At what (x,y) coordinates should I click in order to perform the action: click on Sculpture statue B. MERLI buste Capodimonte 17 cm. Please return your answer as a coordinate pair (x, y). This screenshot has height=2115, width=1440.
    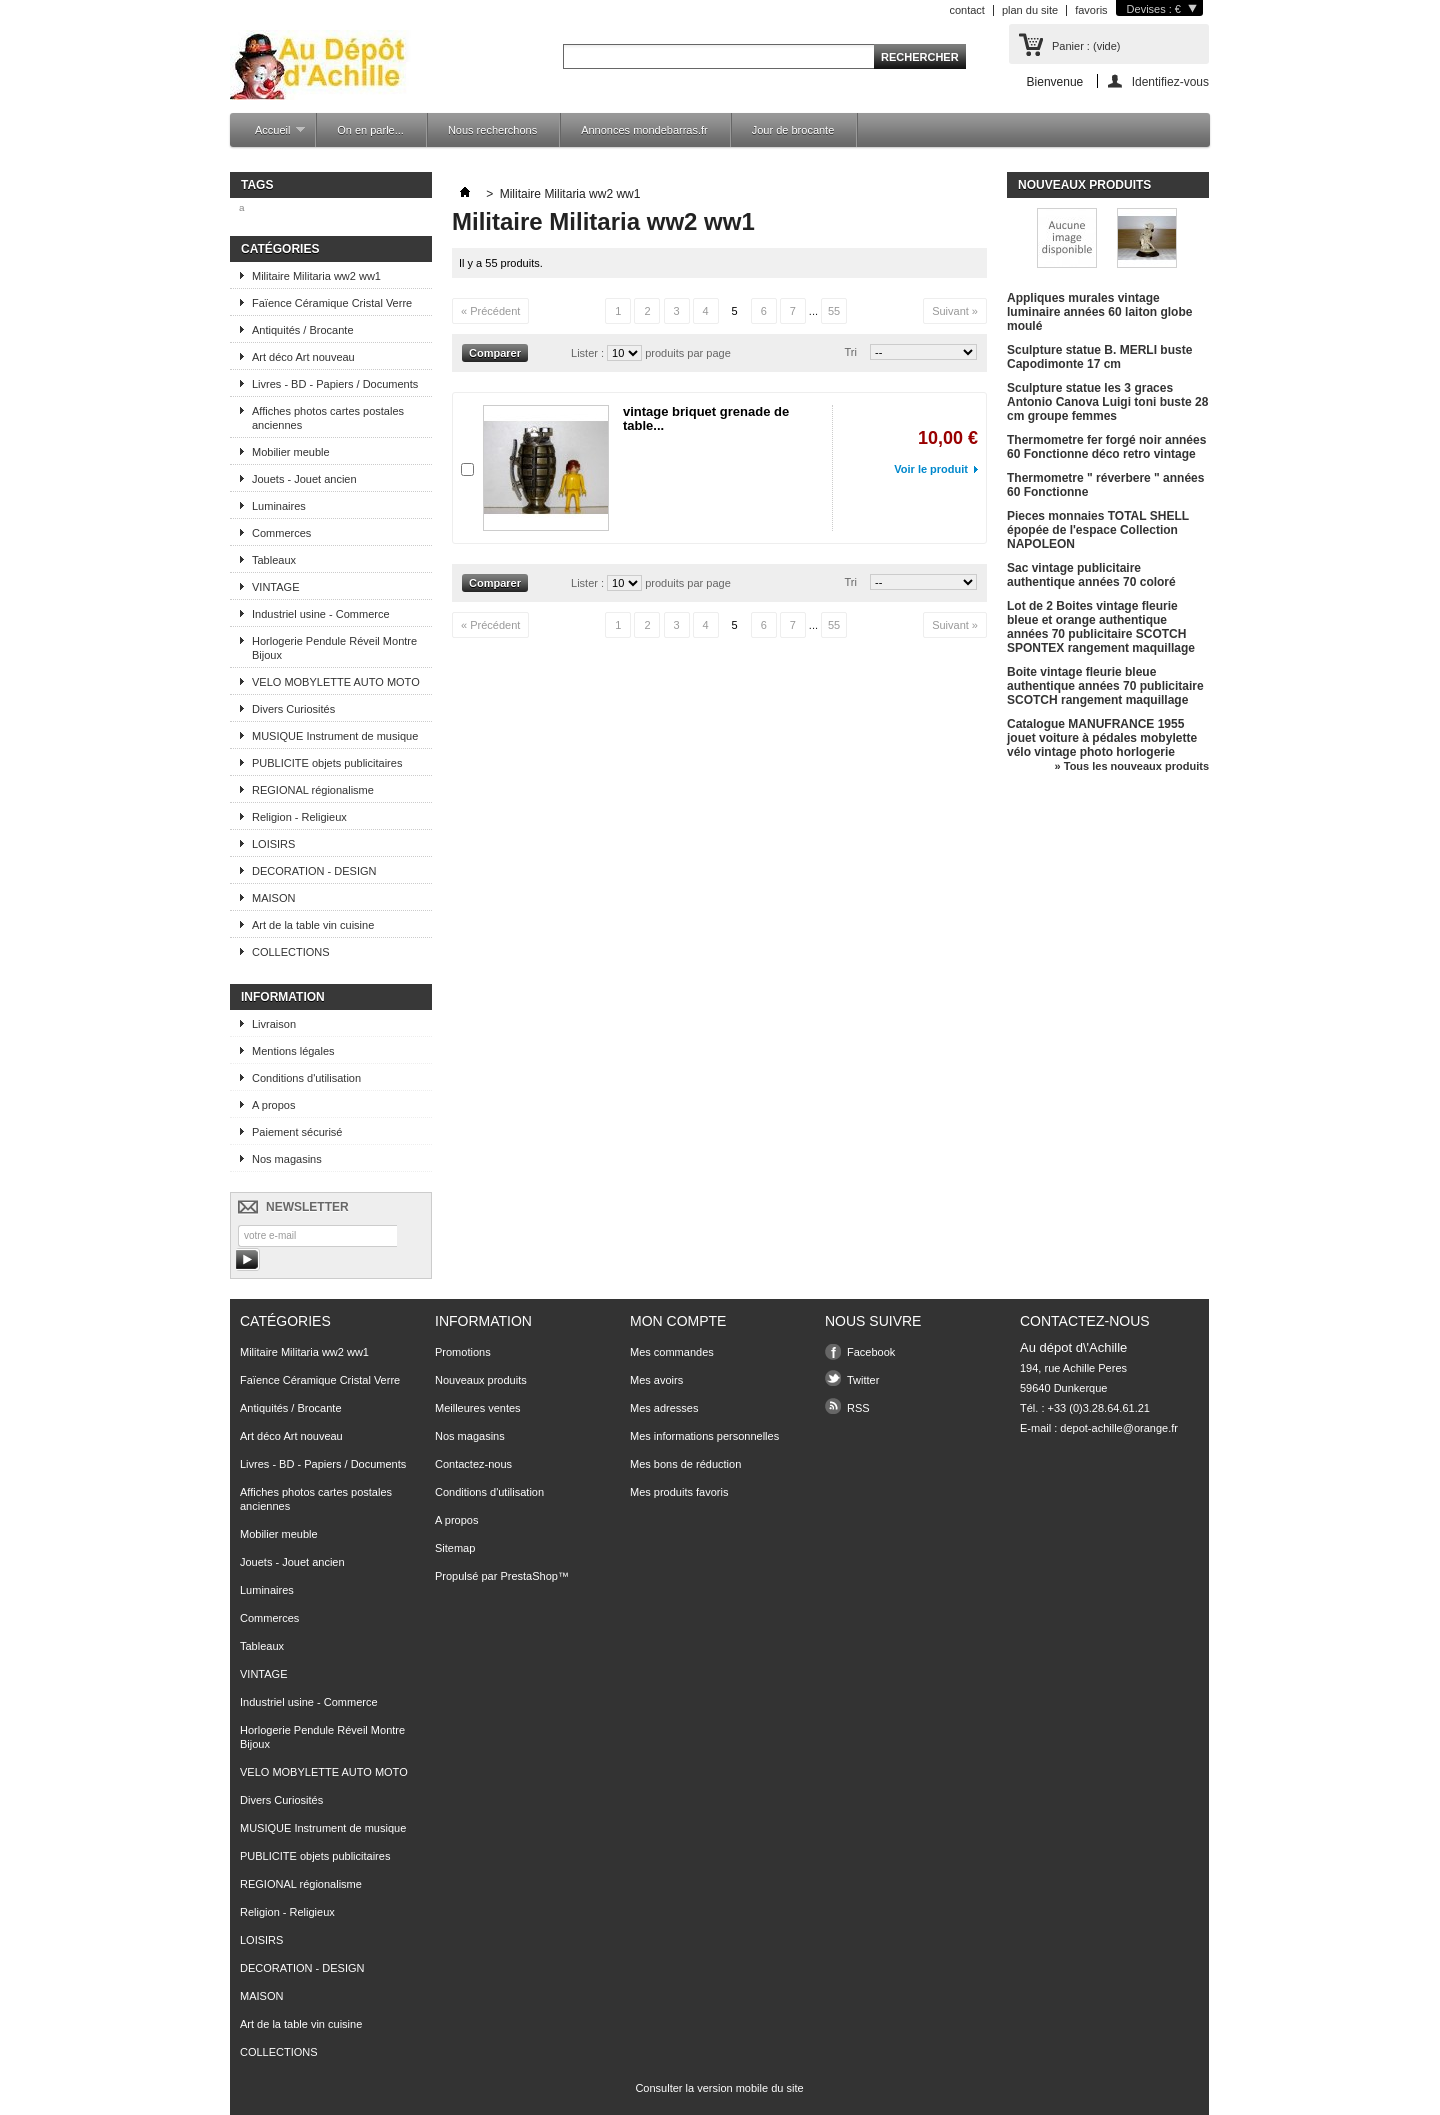
    Looking at the image, I should click on (1099, 357).